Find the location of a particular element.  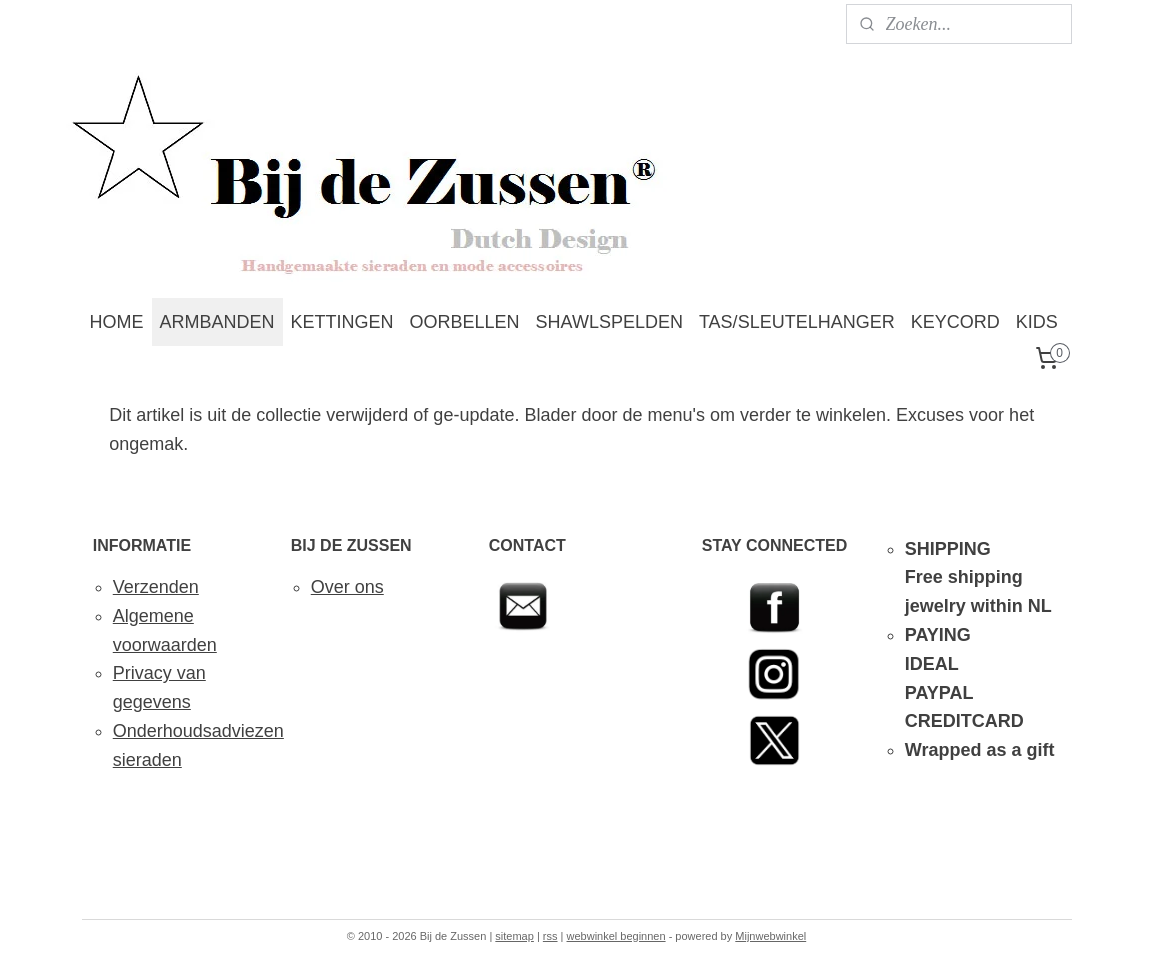

OORBELLEN is located at coordinates (465, 322).